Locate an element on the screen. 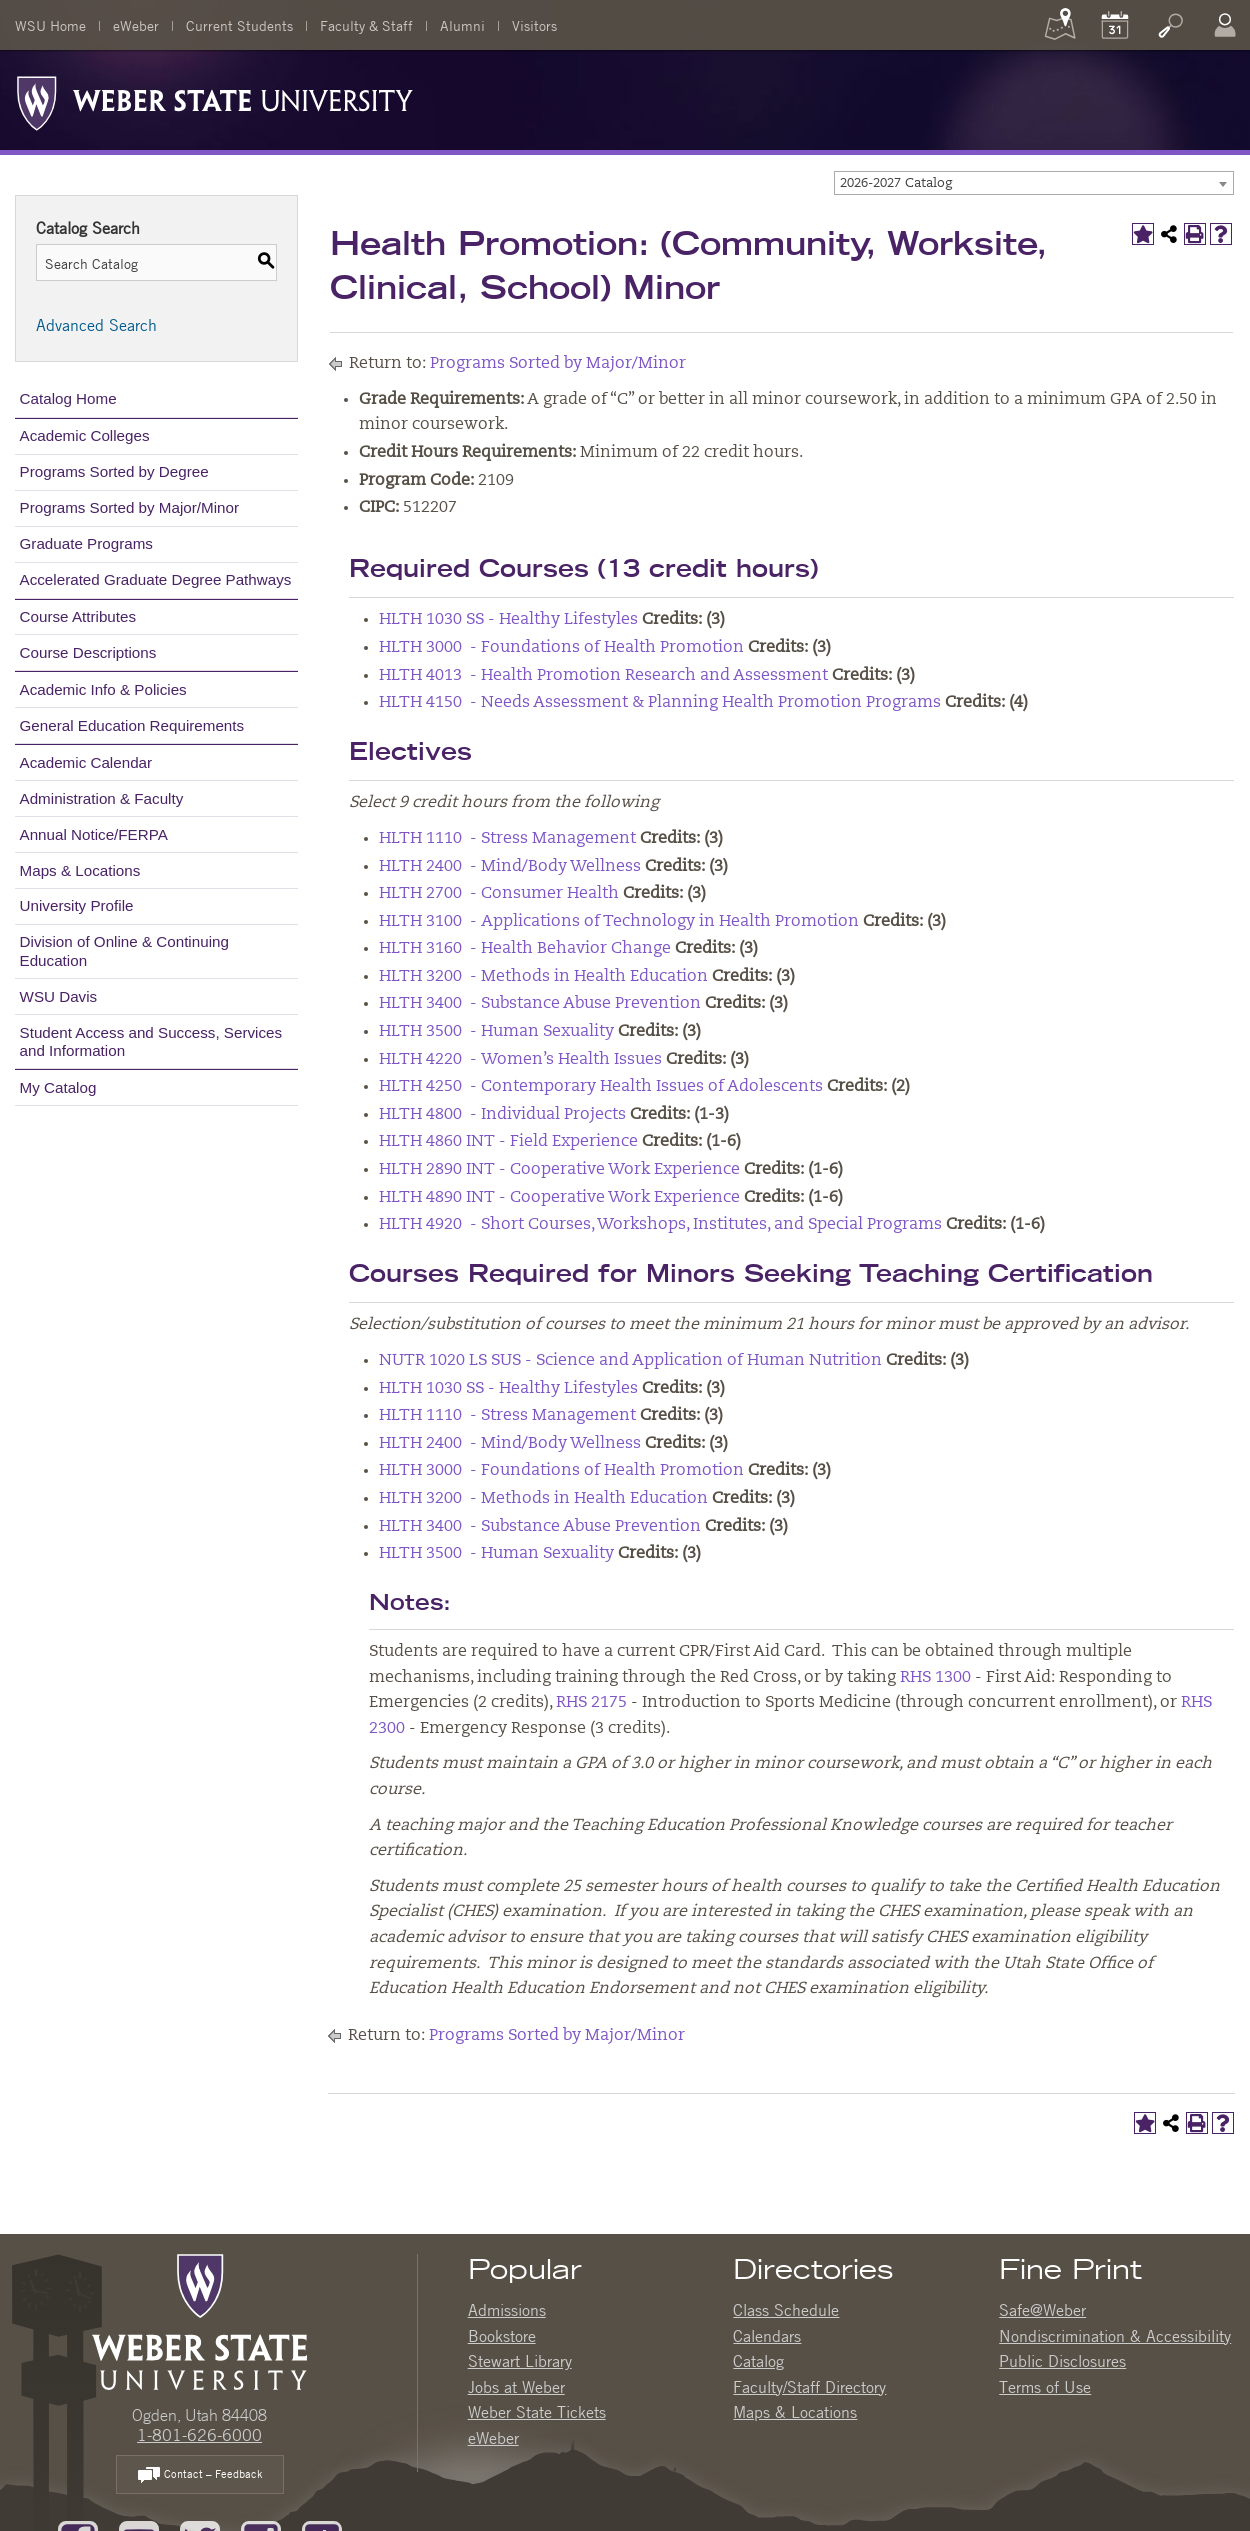 The height and width of the screenshot is (2531, 1250). Maps & Locations is located at coordinates (80, 870).